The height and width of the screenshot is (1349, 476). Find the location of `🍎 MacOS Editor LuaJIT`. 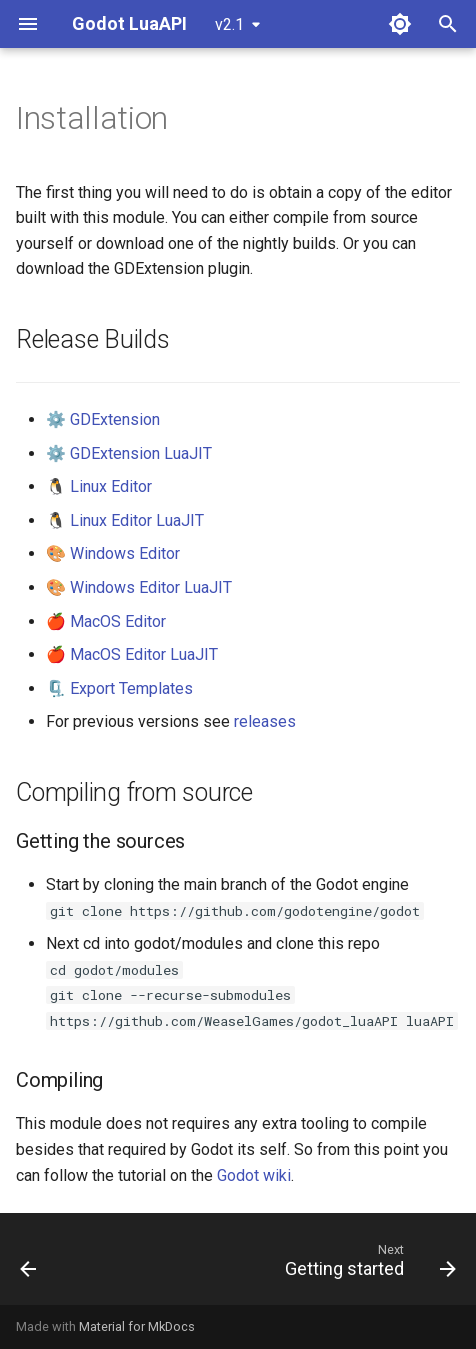

🍎 MacOS Editor LuaJIT is located at coordinates (132, 654).